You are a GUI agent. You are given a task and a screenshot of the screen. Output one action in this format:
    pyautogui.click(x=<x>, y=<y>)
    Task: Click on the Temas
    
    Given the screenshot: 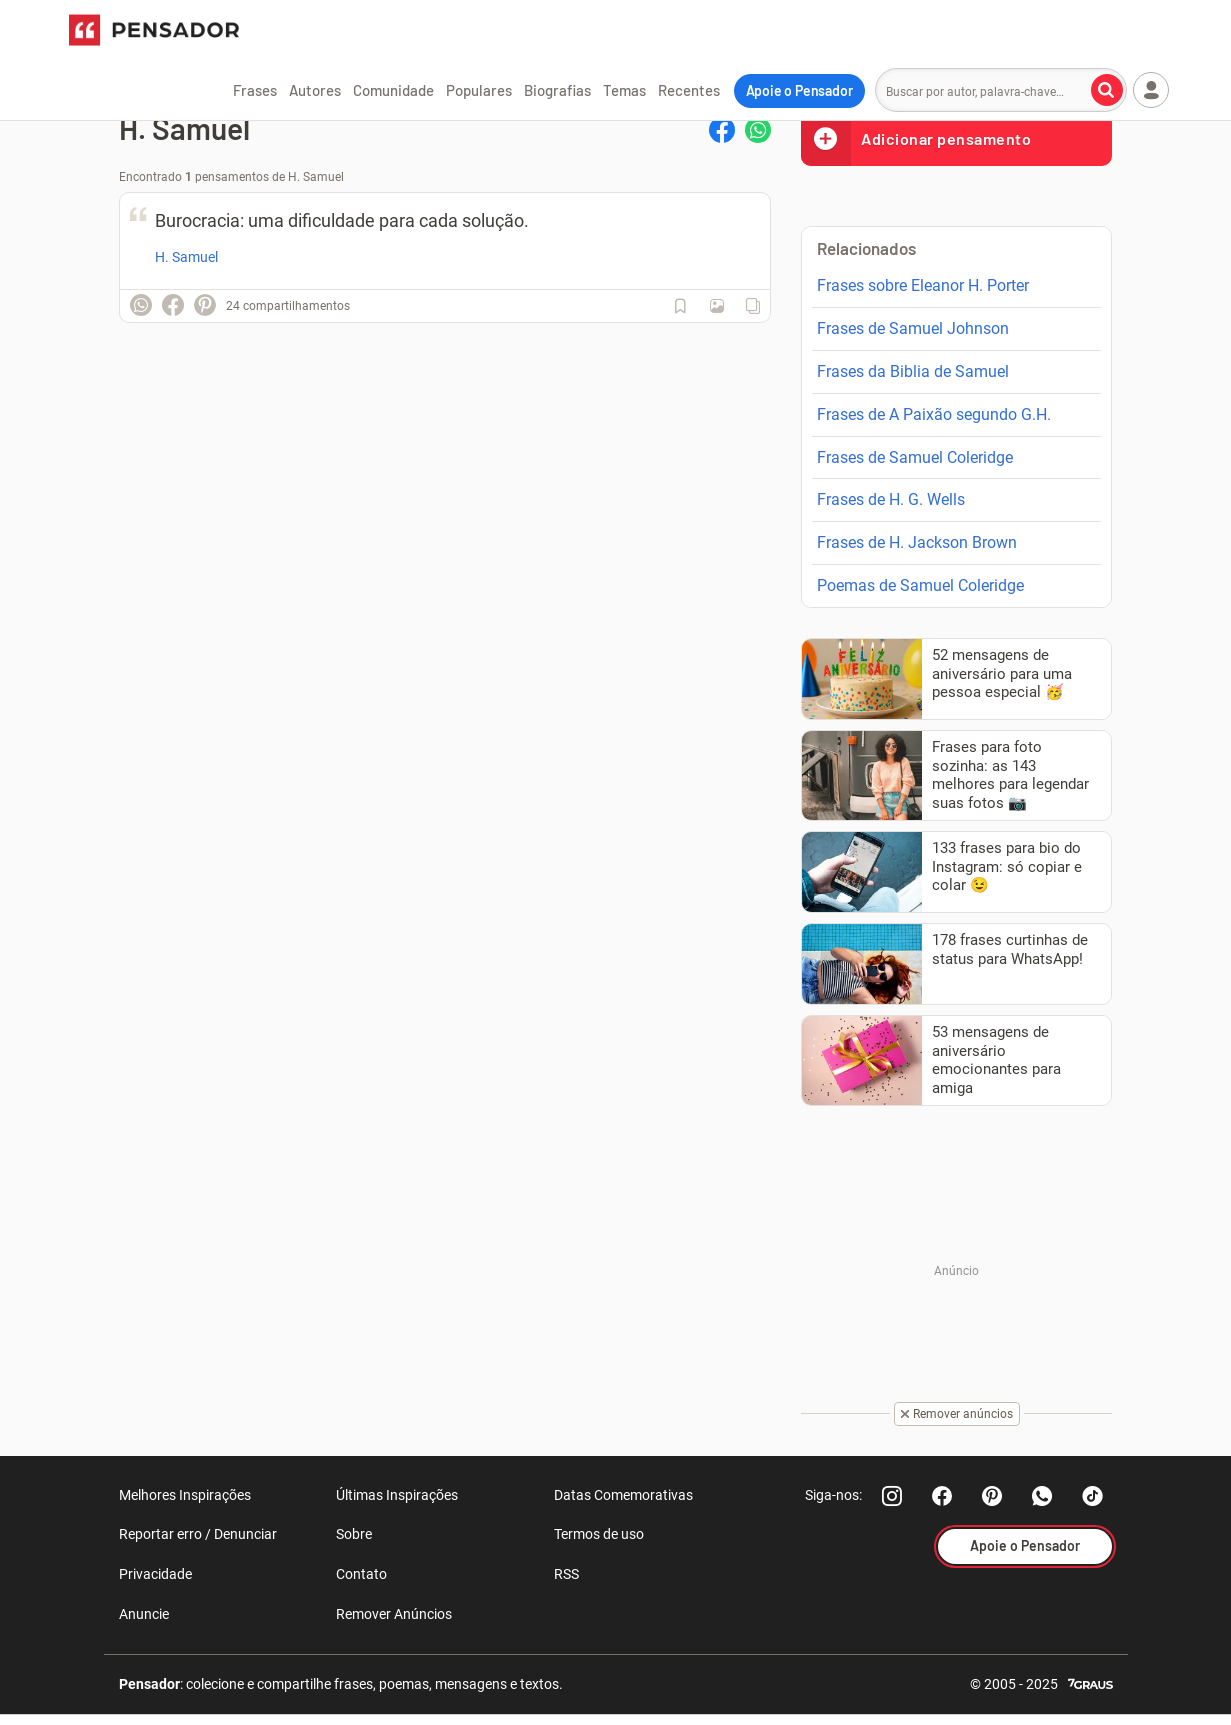 What is the action you would take?
    pyautogui.click(x=624, y=90)
    